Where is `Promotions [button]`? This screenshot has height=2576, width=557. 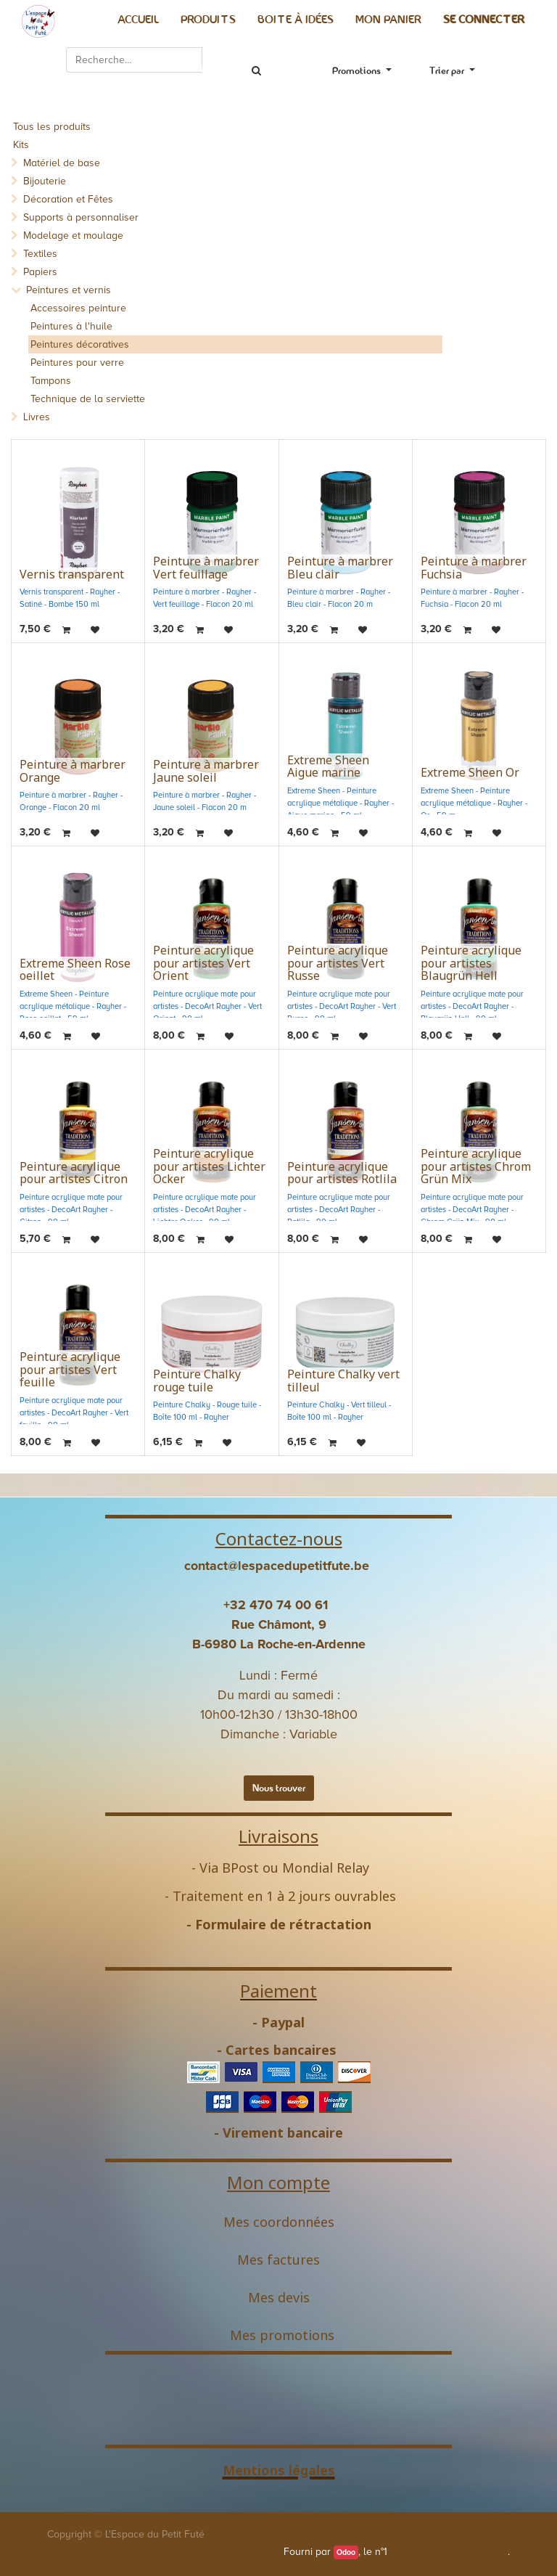
Promotions [button] is located at coordinates (357, 70).